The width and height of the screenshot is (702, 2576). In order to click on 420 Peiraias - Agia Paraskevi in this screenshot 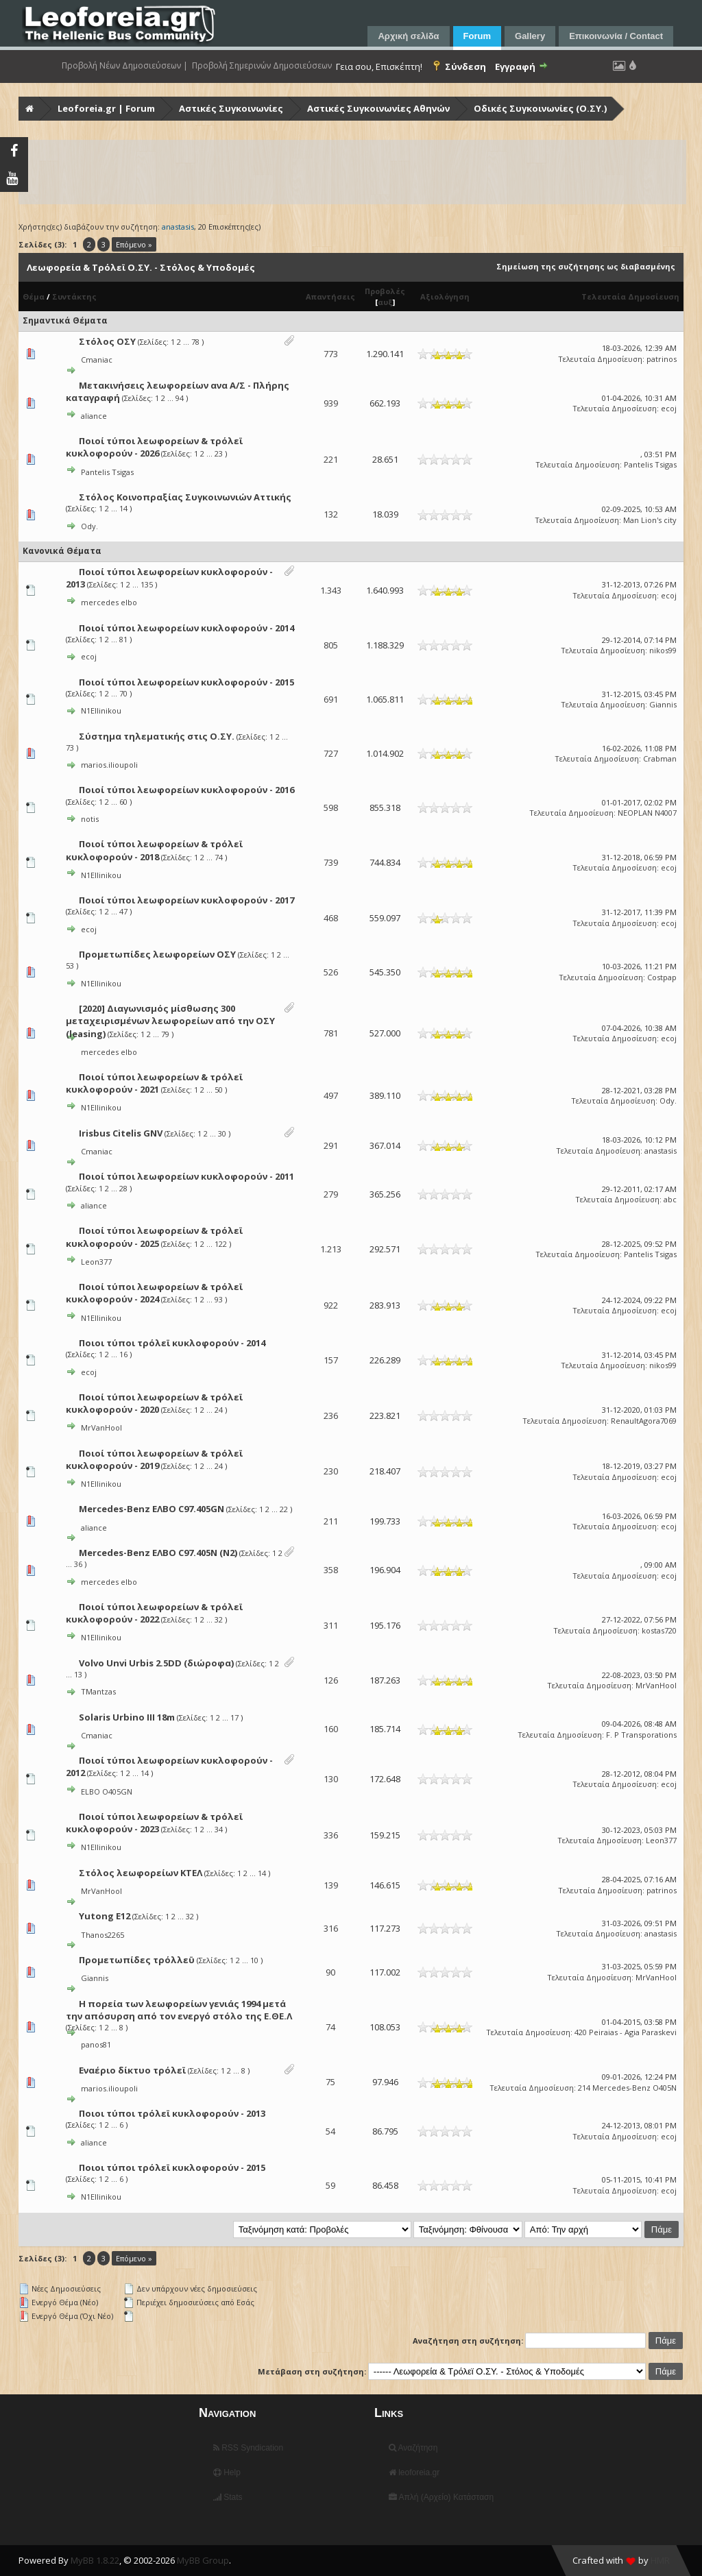, I will do `click(625, 2032)`.